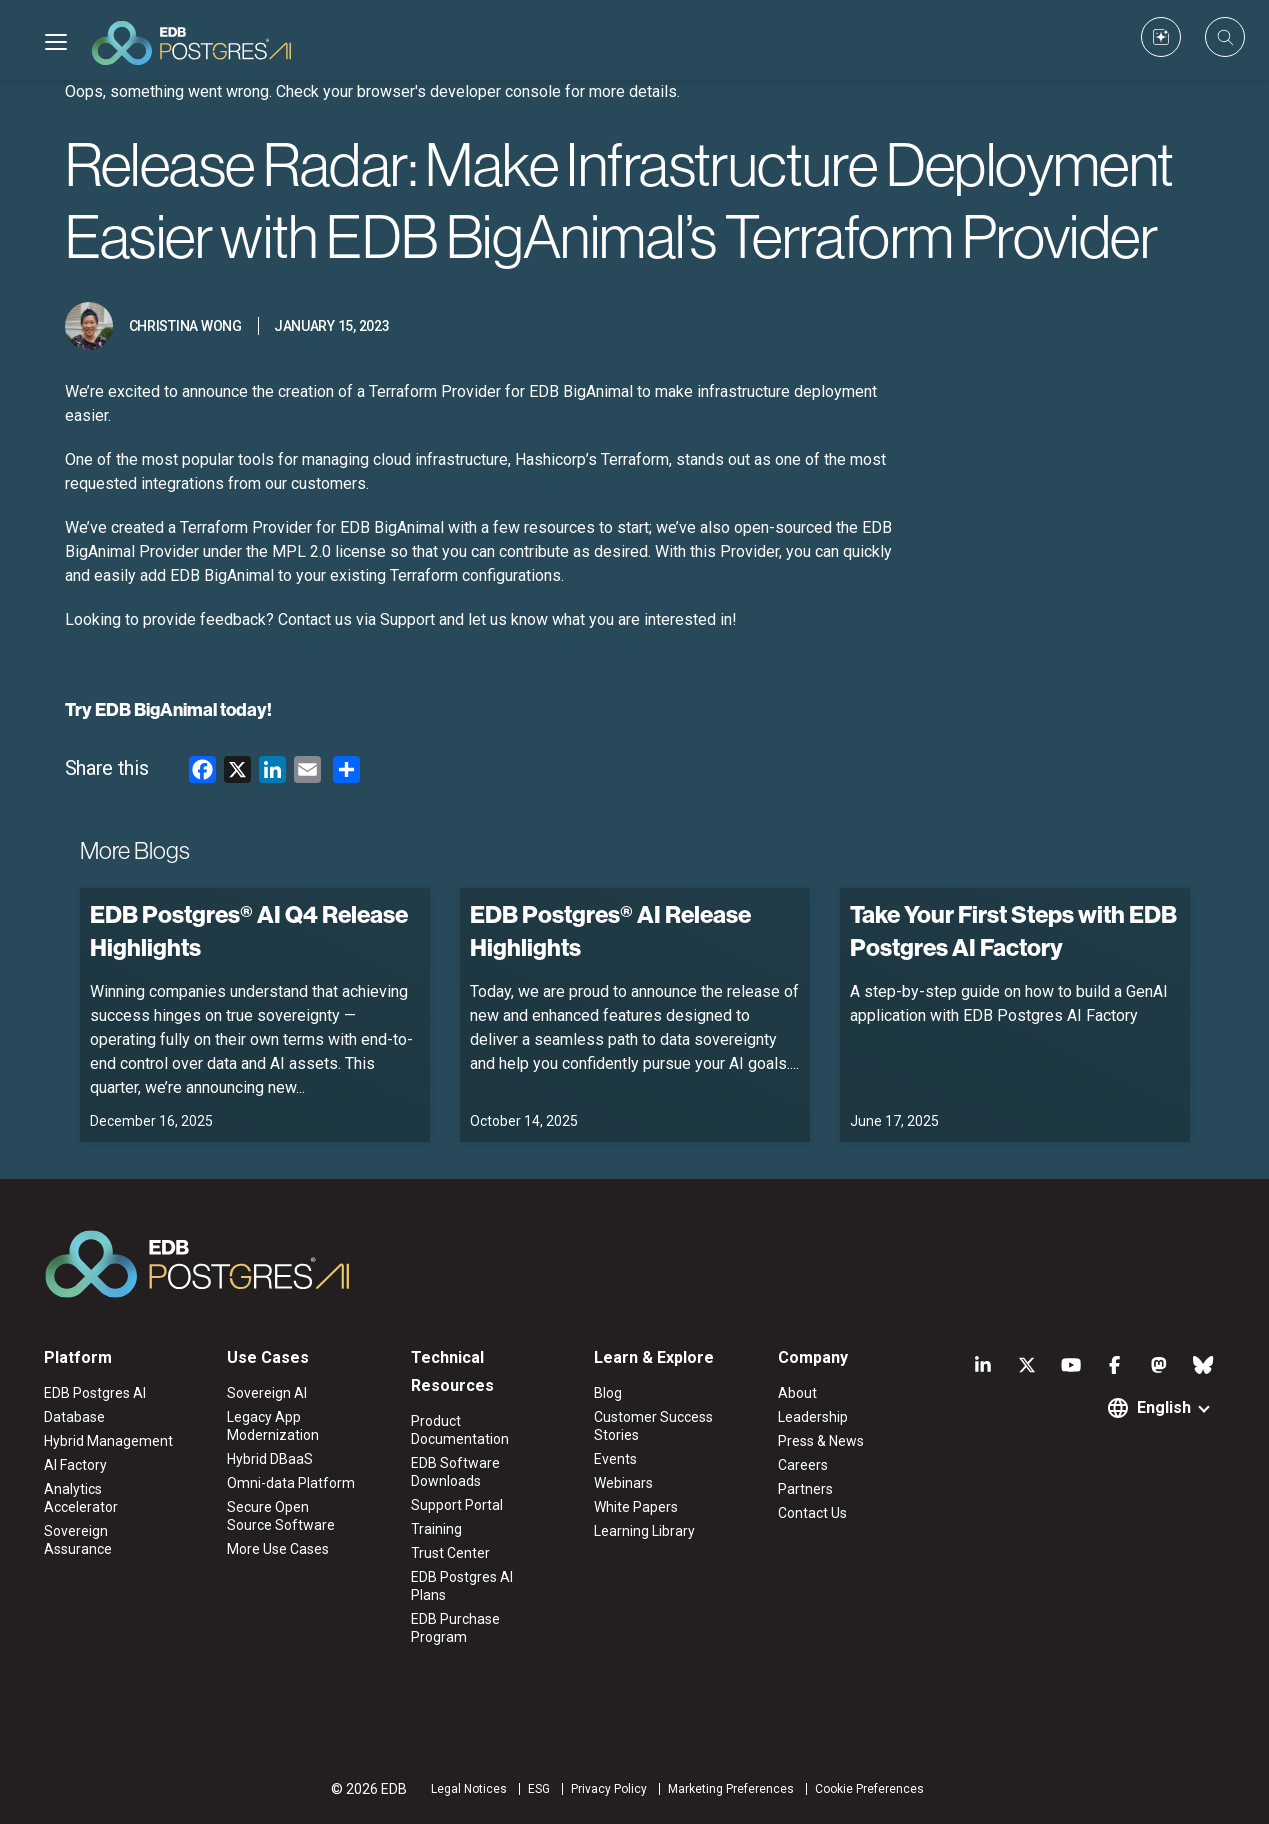  I want to click on White Papers, so click(636, 1507).